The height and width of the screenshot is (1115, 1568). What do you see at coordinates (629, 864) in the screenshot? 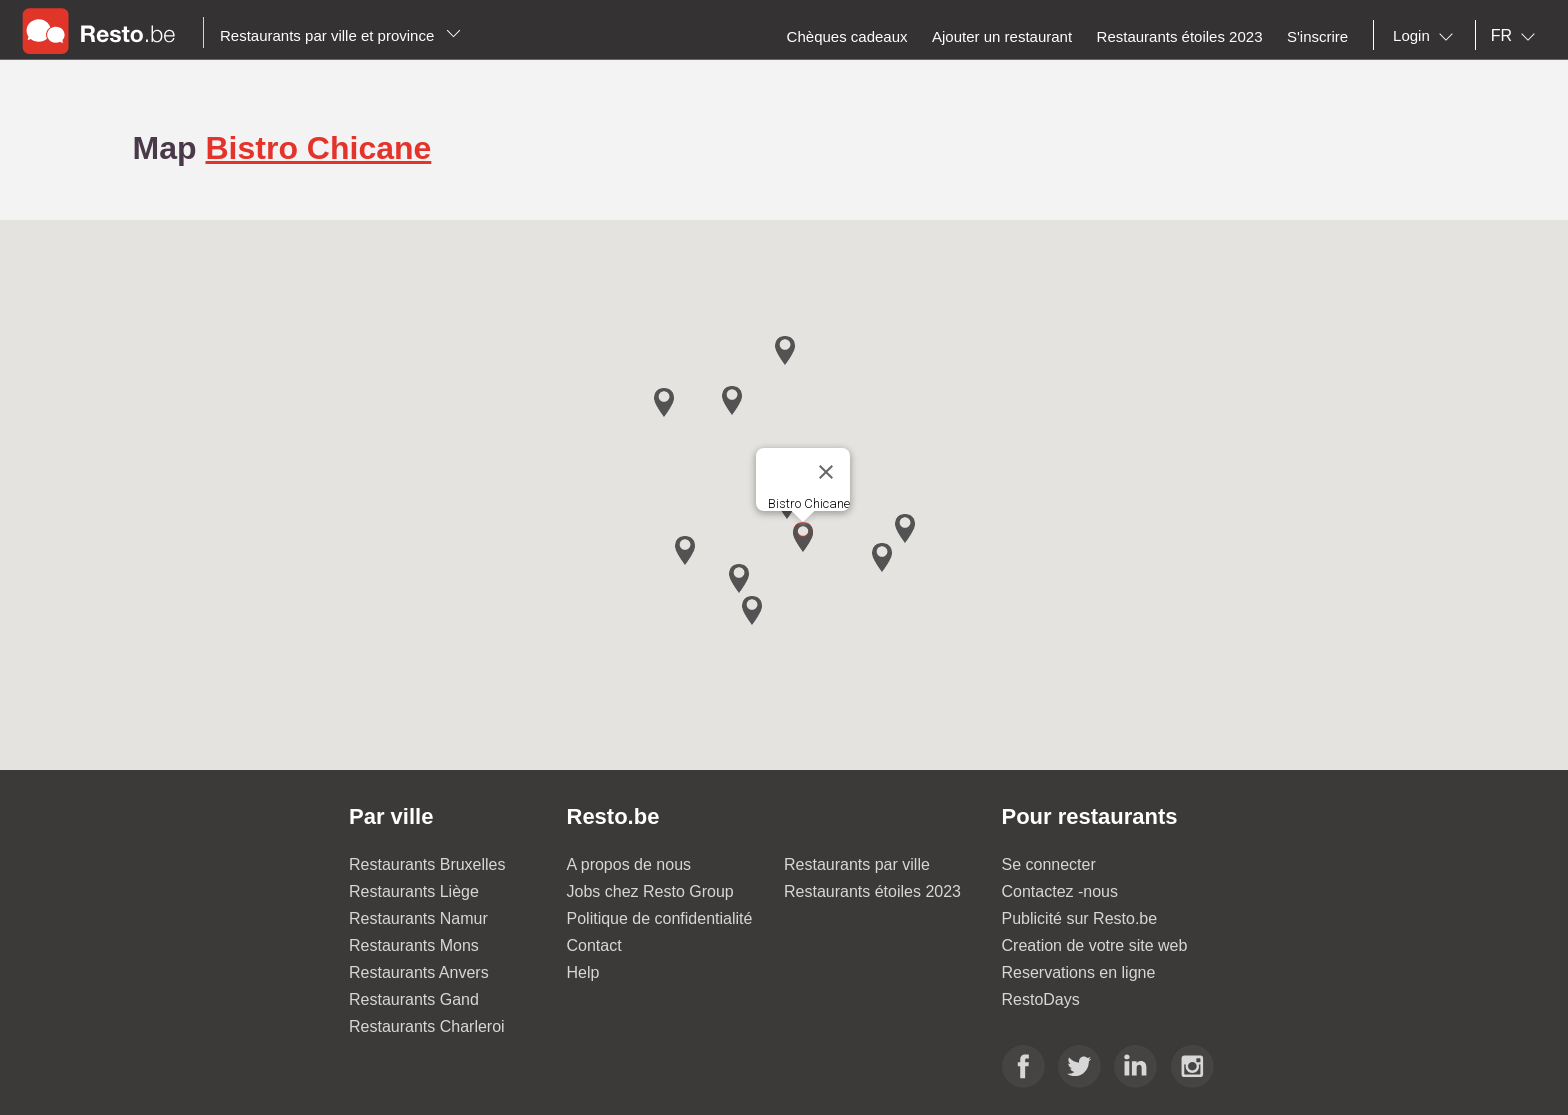
I see `A propos de nous` at bounding box center [629, 864].